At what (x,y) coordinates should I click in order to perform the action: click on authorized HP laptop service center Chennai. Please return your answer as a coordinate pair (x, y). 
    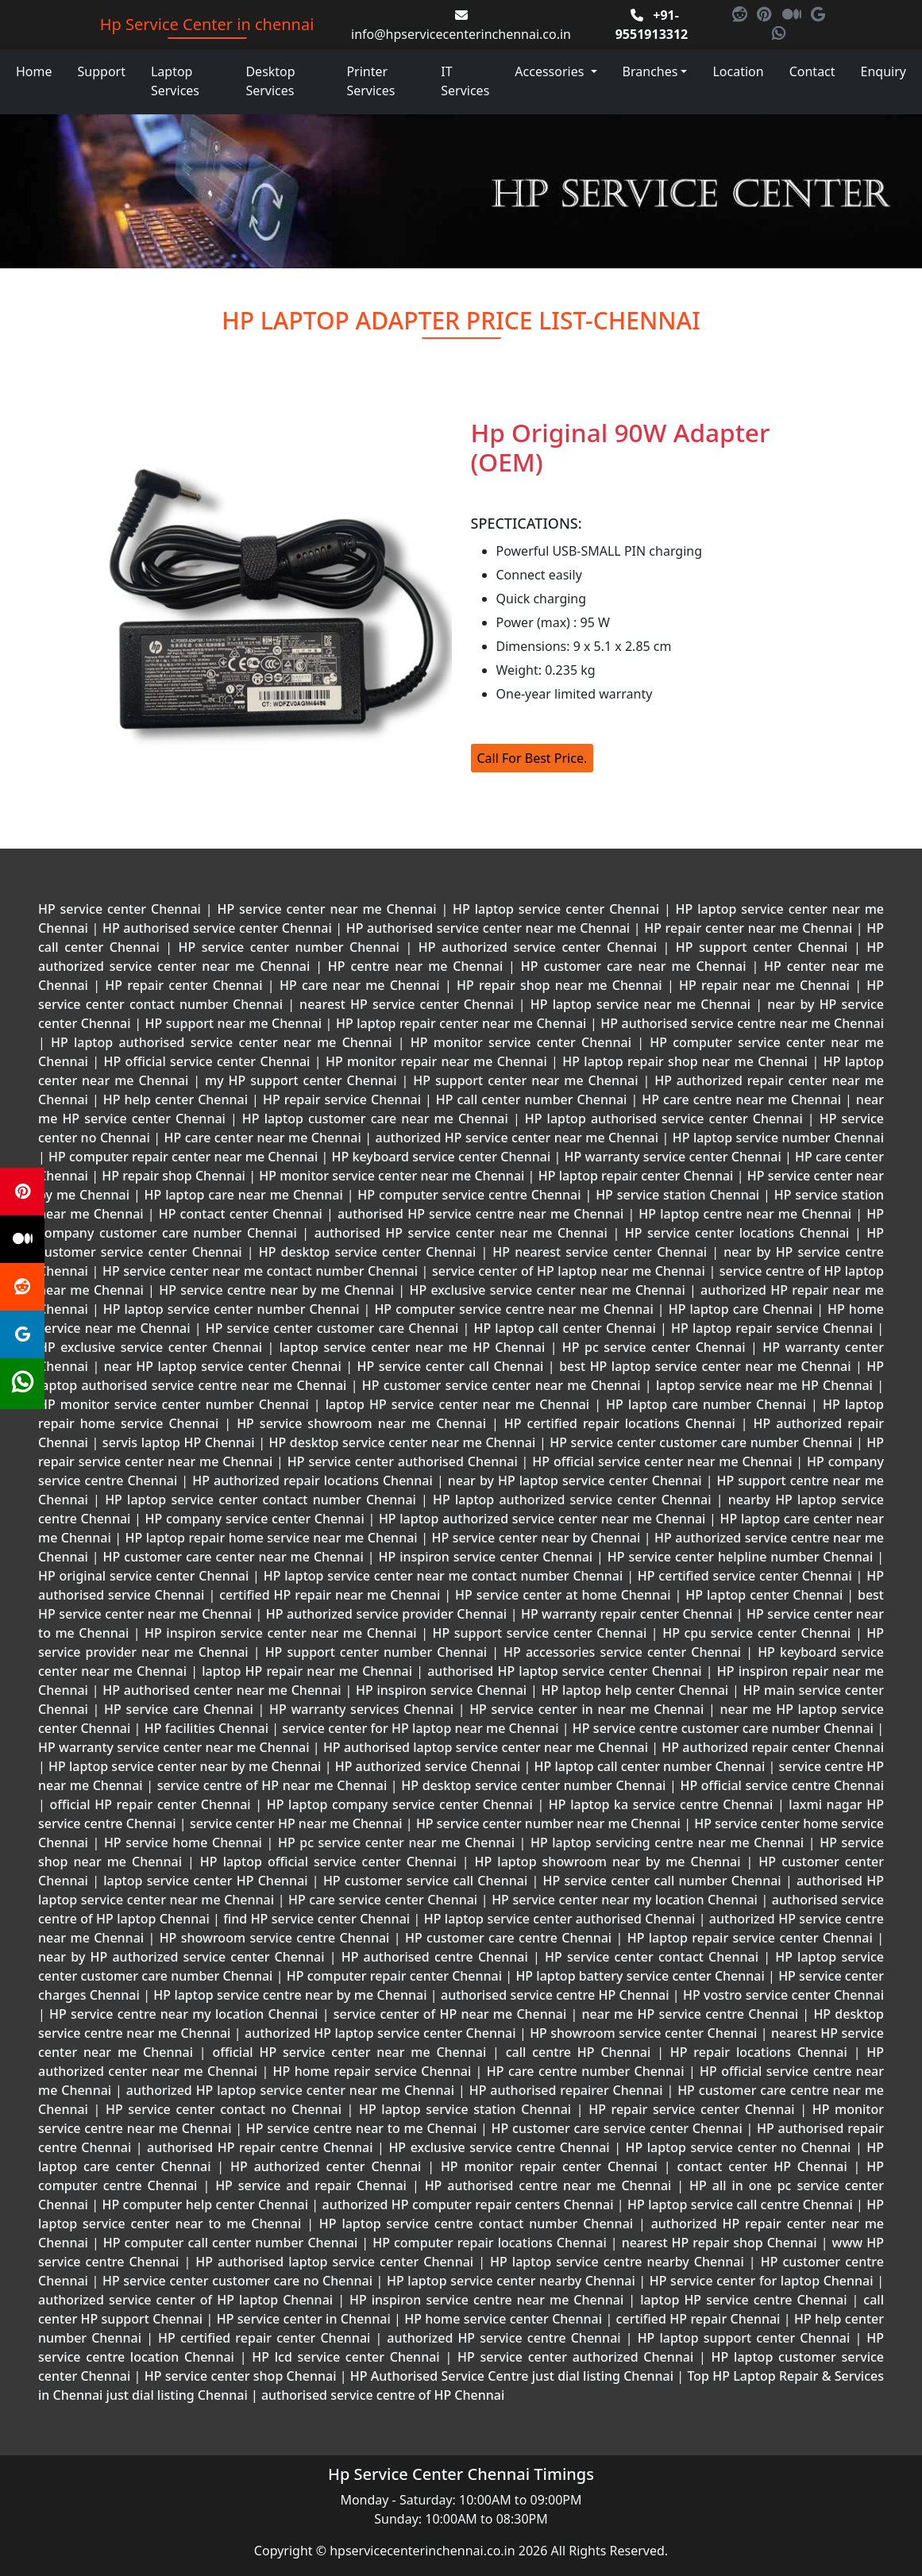
    Looking at the image, I should click on (380, 2033).